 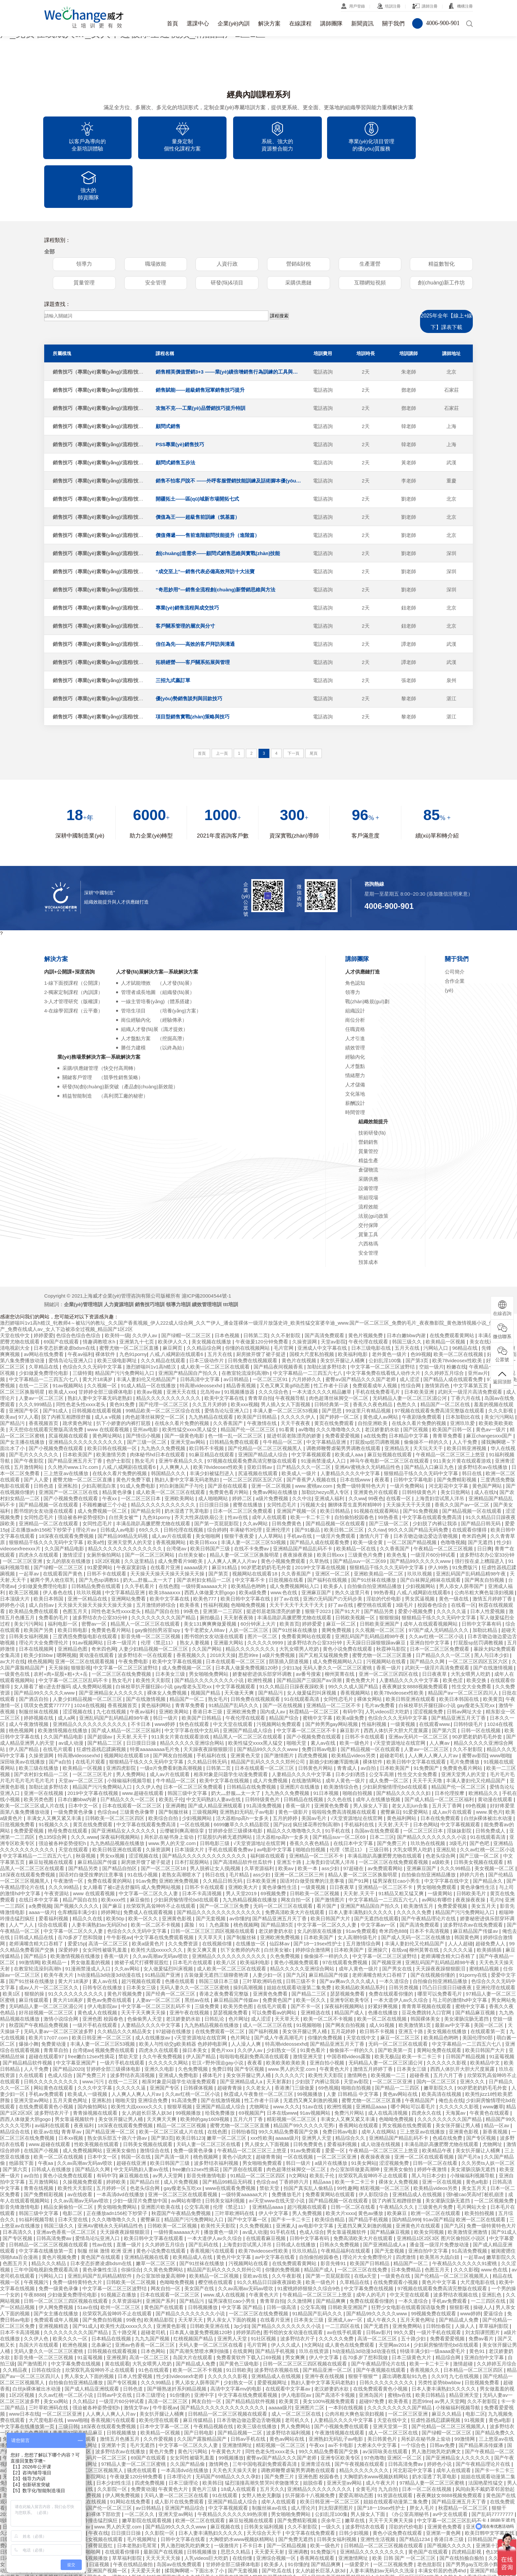 What do you see at coordinates (112, 2441) in the screenshot?
I see `久久影院一区` at bounding box center [112, 2441].